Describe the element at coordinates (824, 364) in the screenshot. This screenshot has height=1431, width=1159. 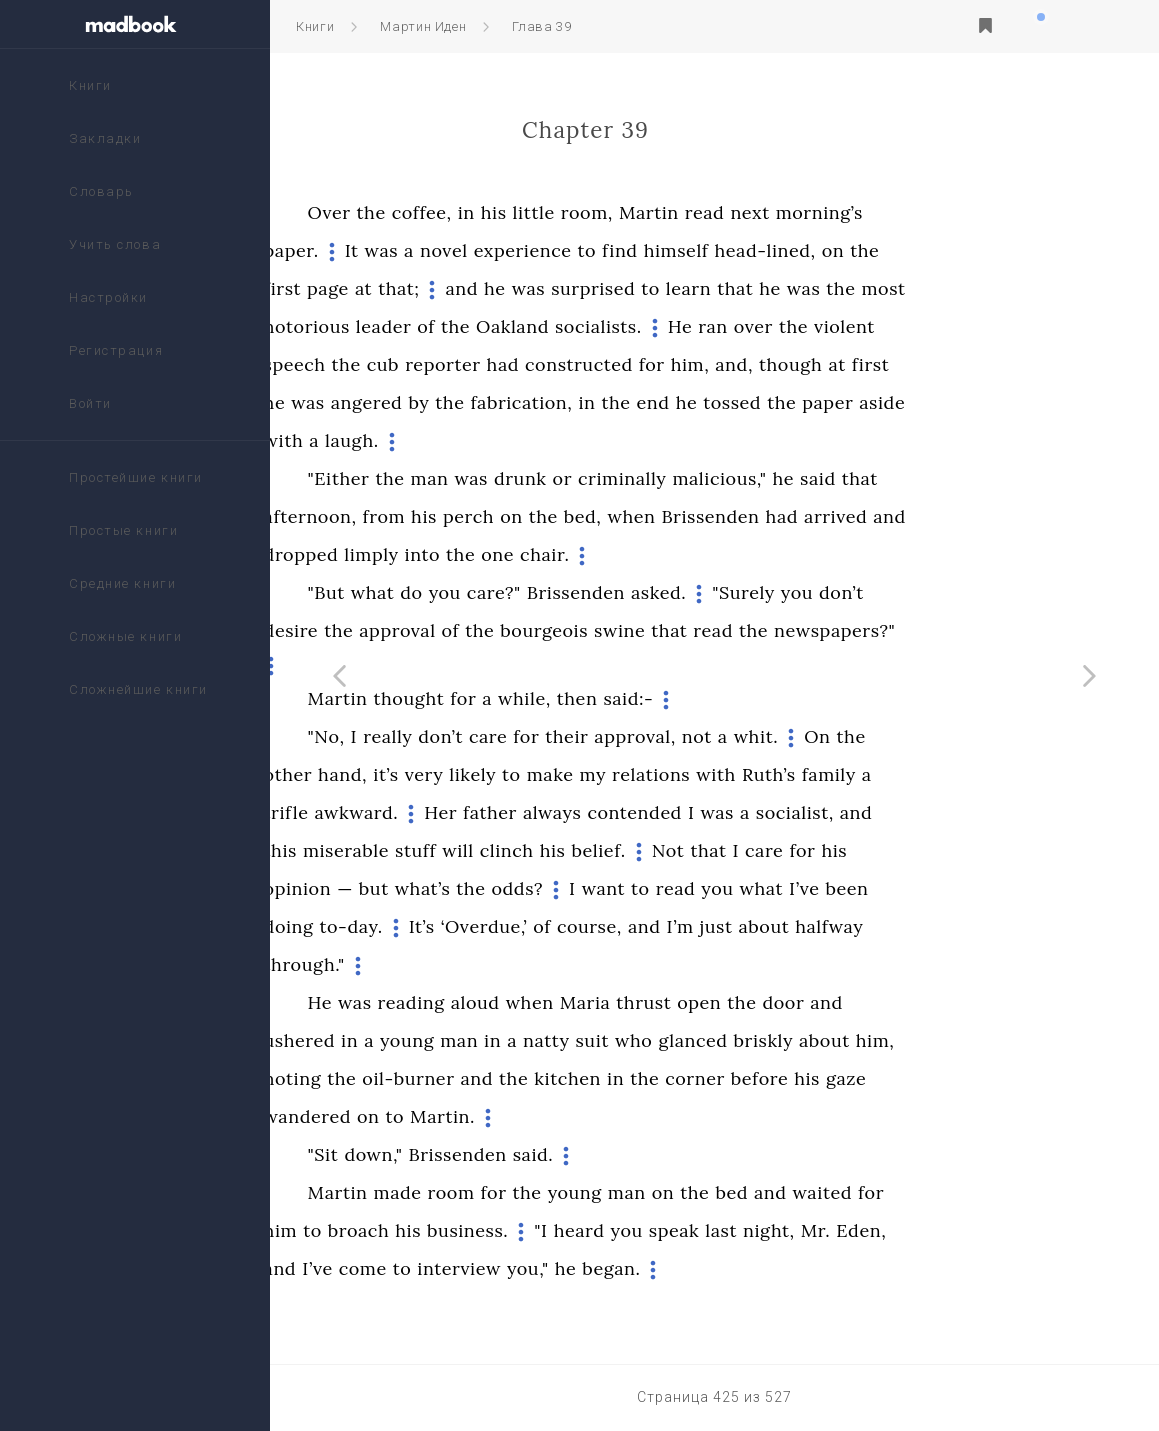
I see `him,` at that location.